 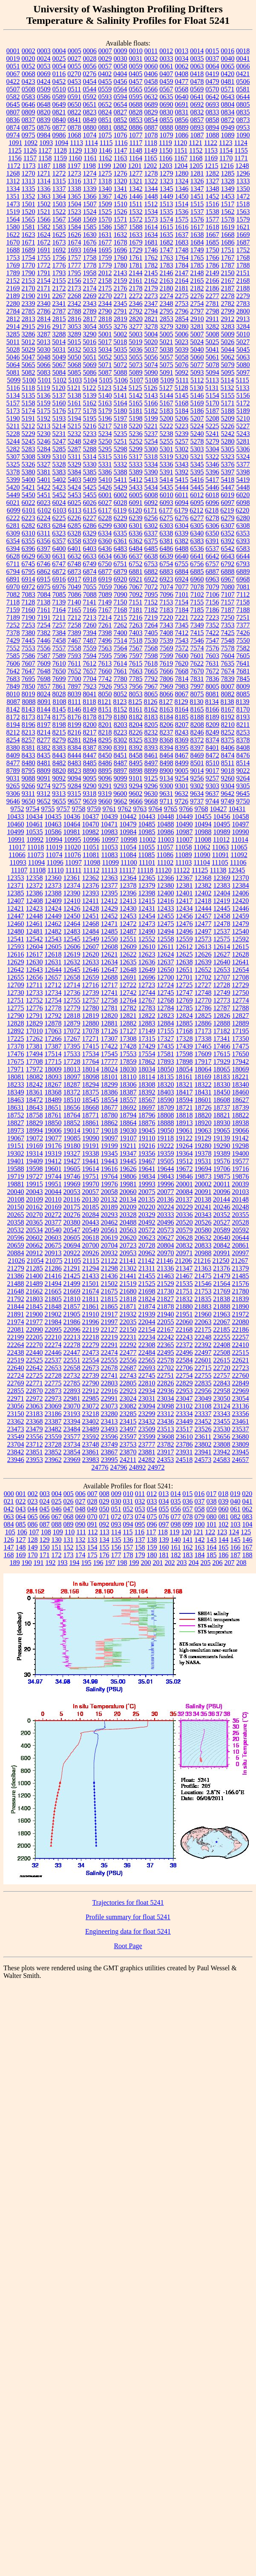 What do you see at coordinates (44, 594) in the screenshot?
I see `7084` at bounding box center [44, 594].